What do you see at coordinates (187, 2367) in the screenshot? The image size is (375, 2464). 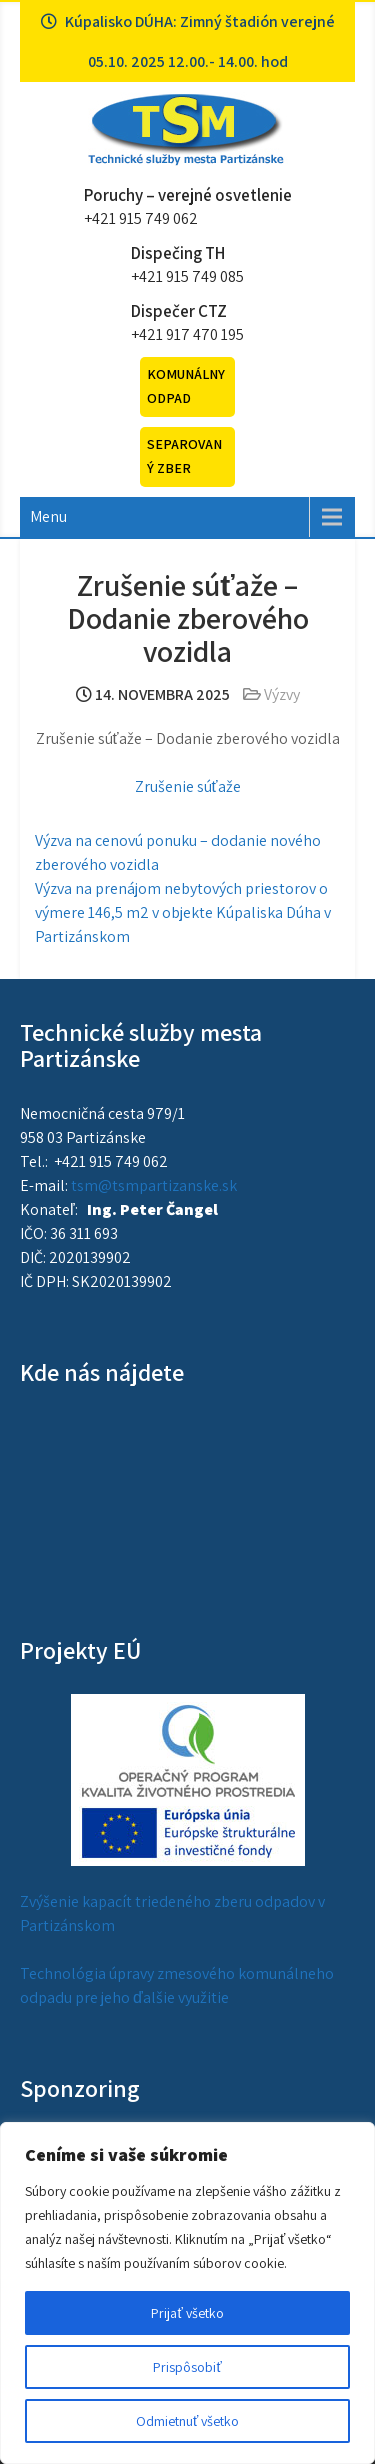 I see `Prispôsobiť` at bounding box center [187, 2367].